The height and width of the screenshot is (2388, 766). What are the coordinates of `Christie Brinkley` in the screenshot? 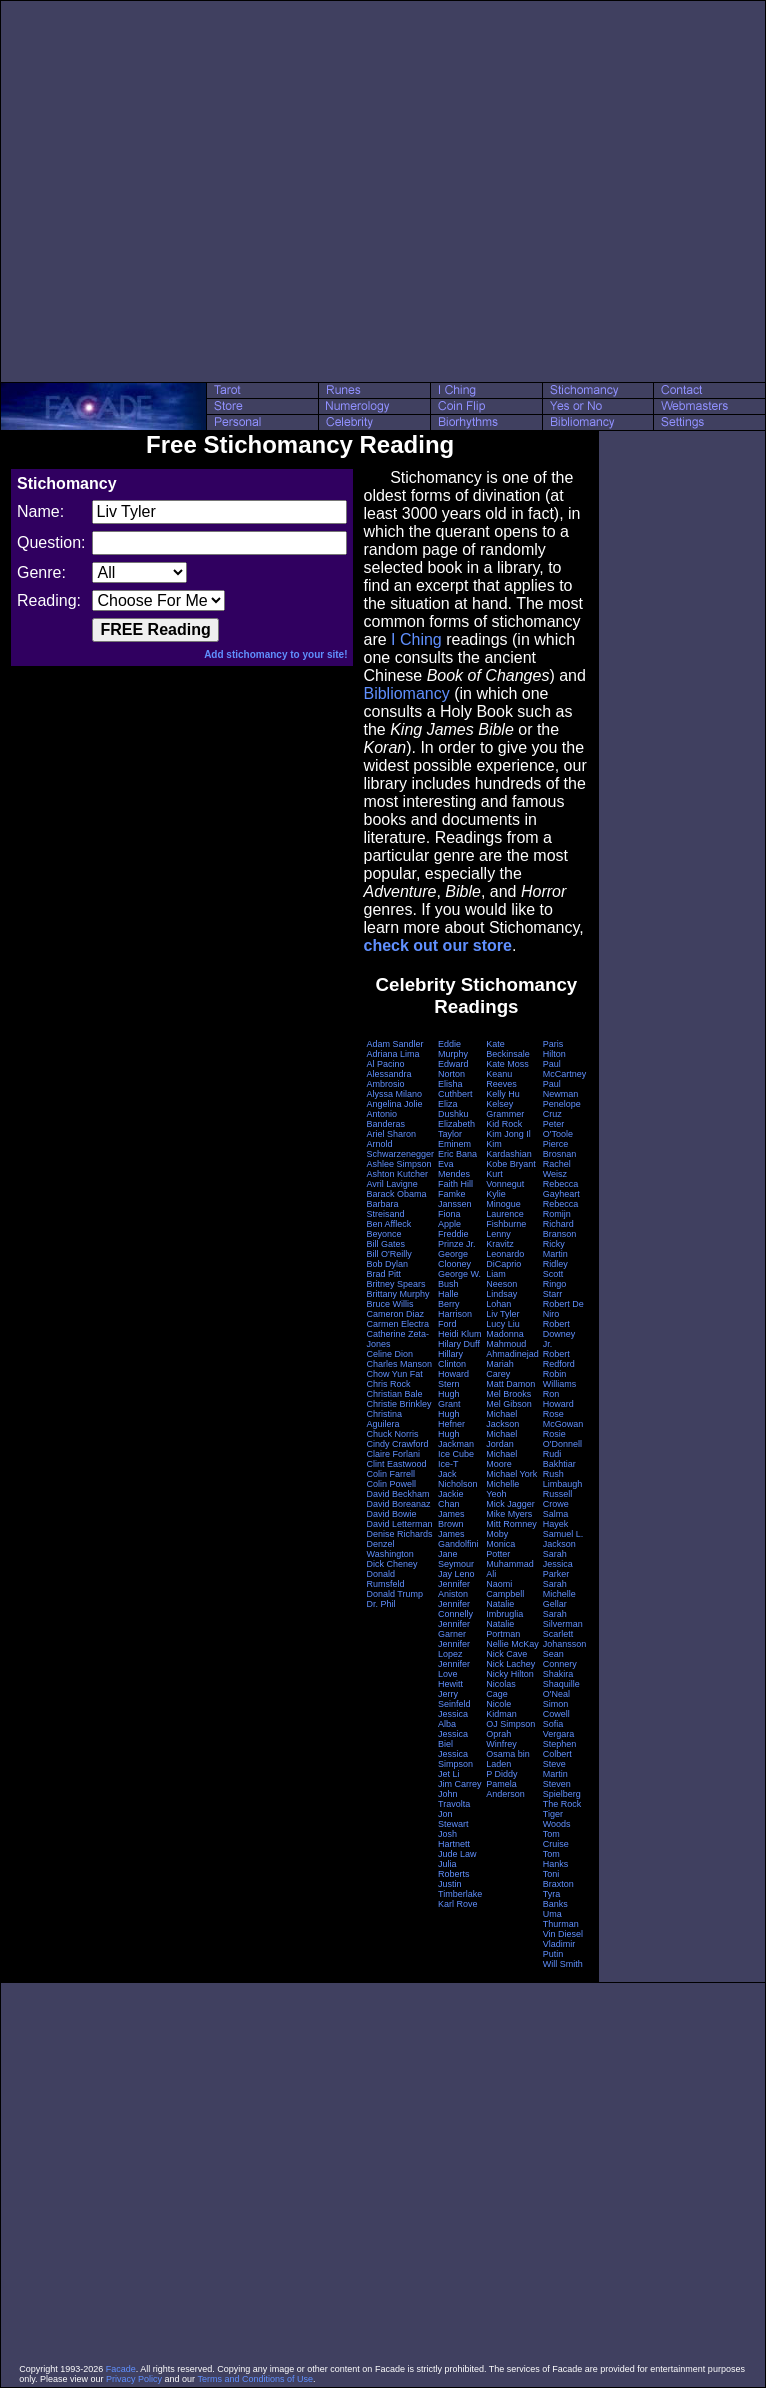 It's located at (398, 1404).